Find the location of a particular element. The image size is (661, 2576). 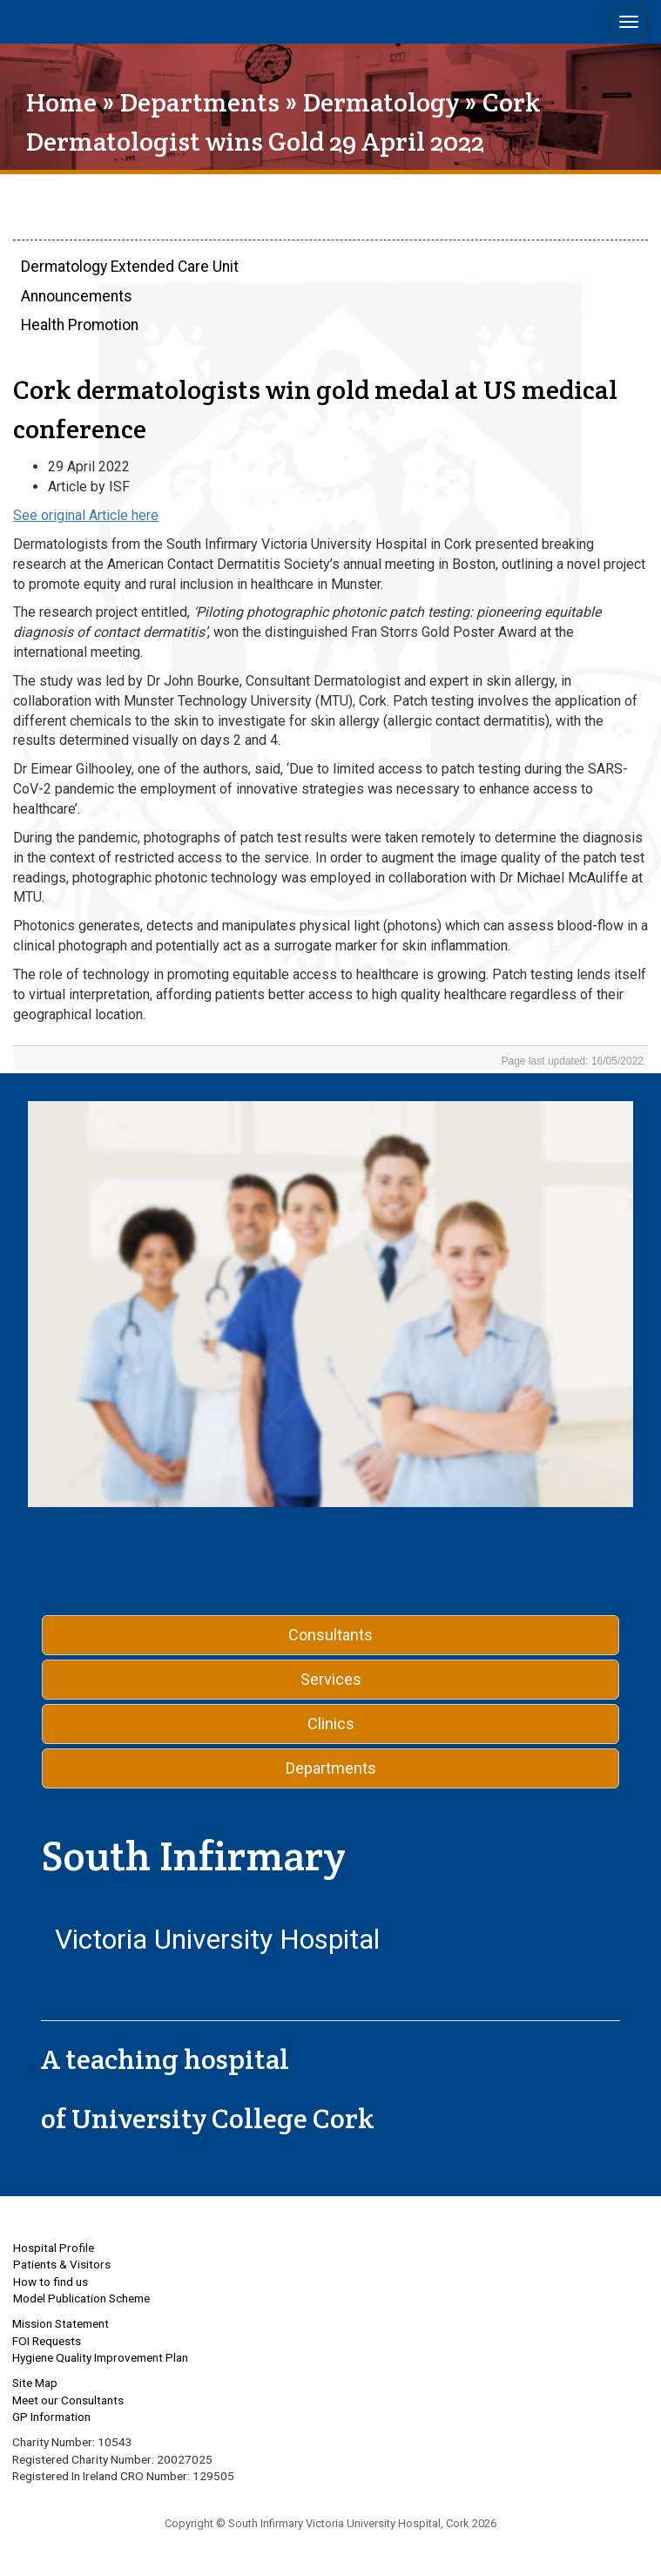

Patients & Visitors is located at coordinates (62, 2264).